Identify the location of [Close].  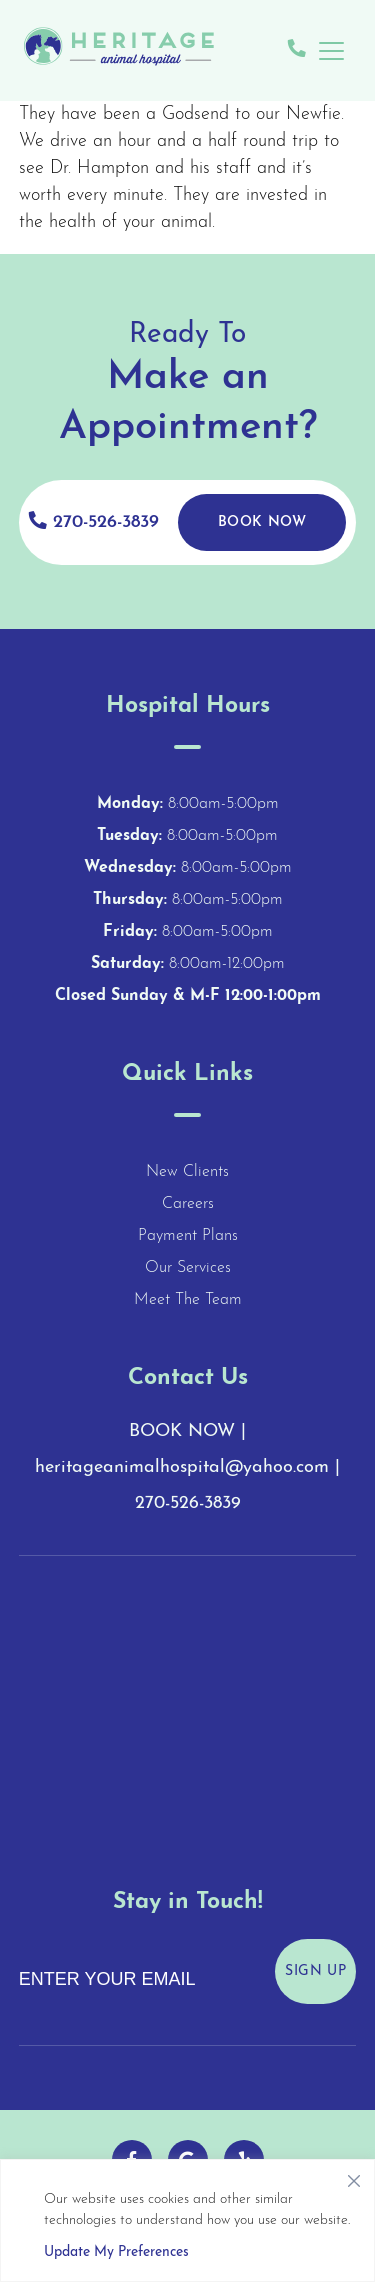
(354, 2176).